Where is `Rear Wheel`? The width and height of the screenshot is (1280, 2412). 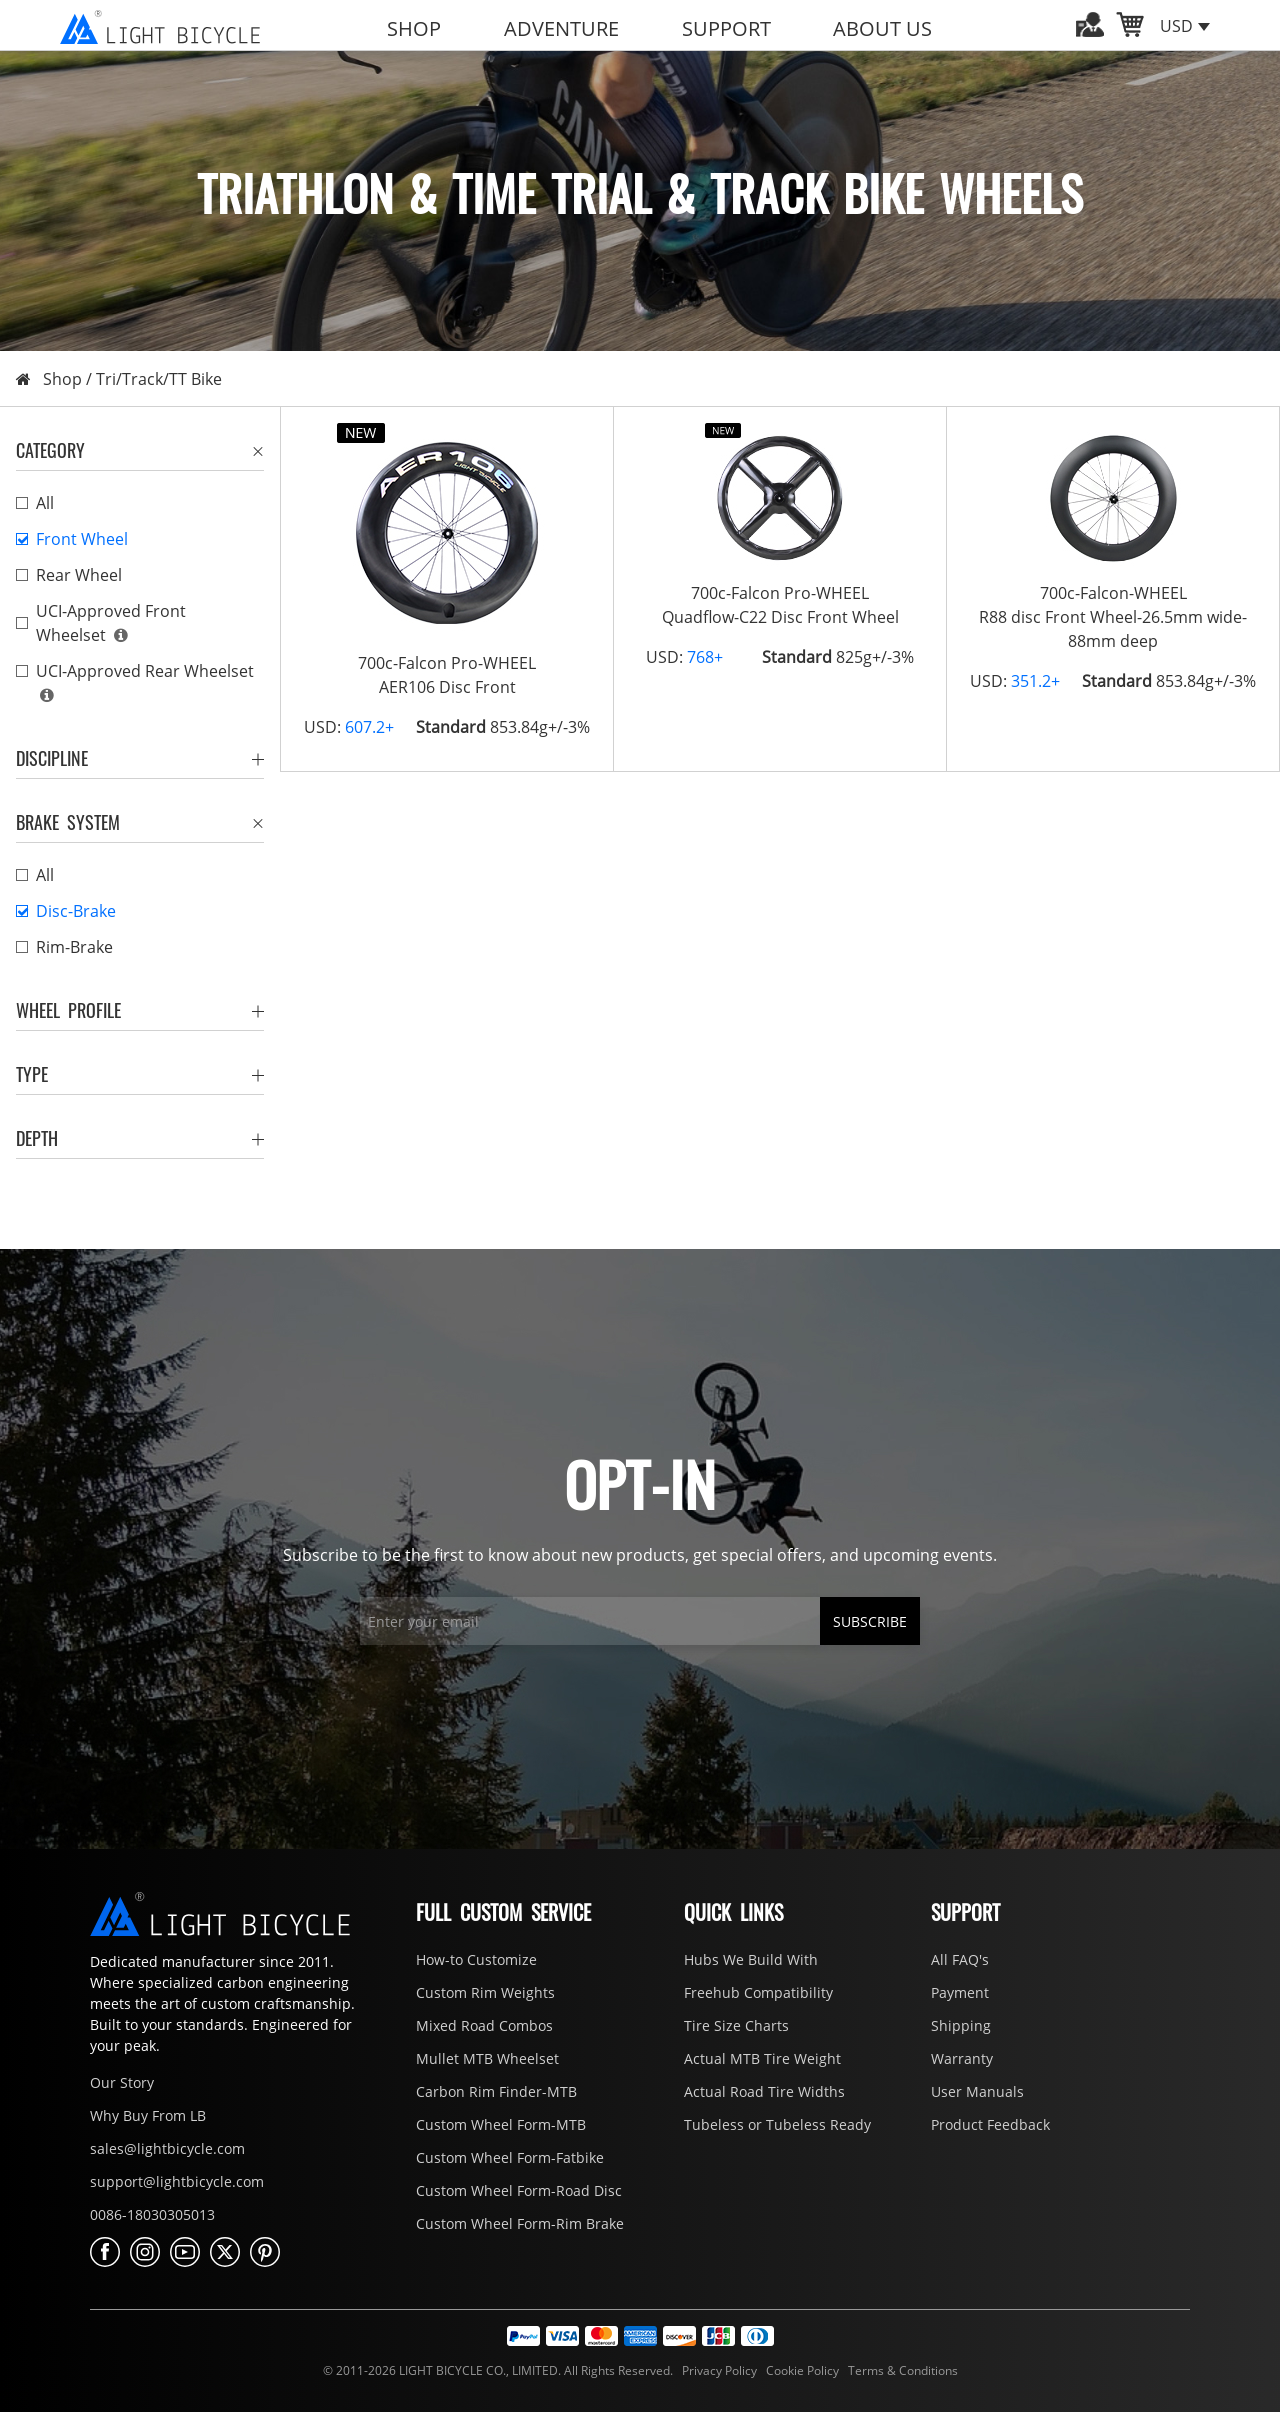 Rear Wheel is located at coordinates (79, 575).